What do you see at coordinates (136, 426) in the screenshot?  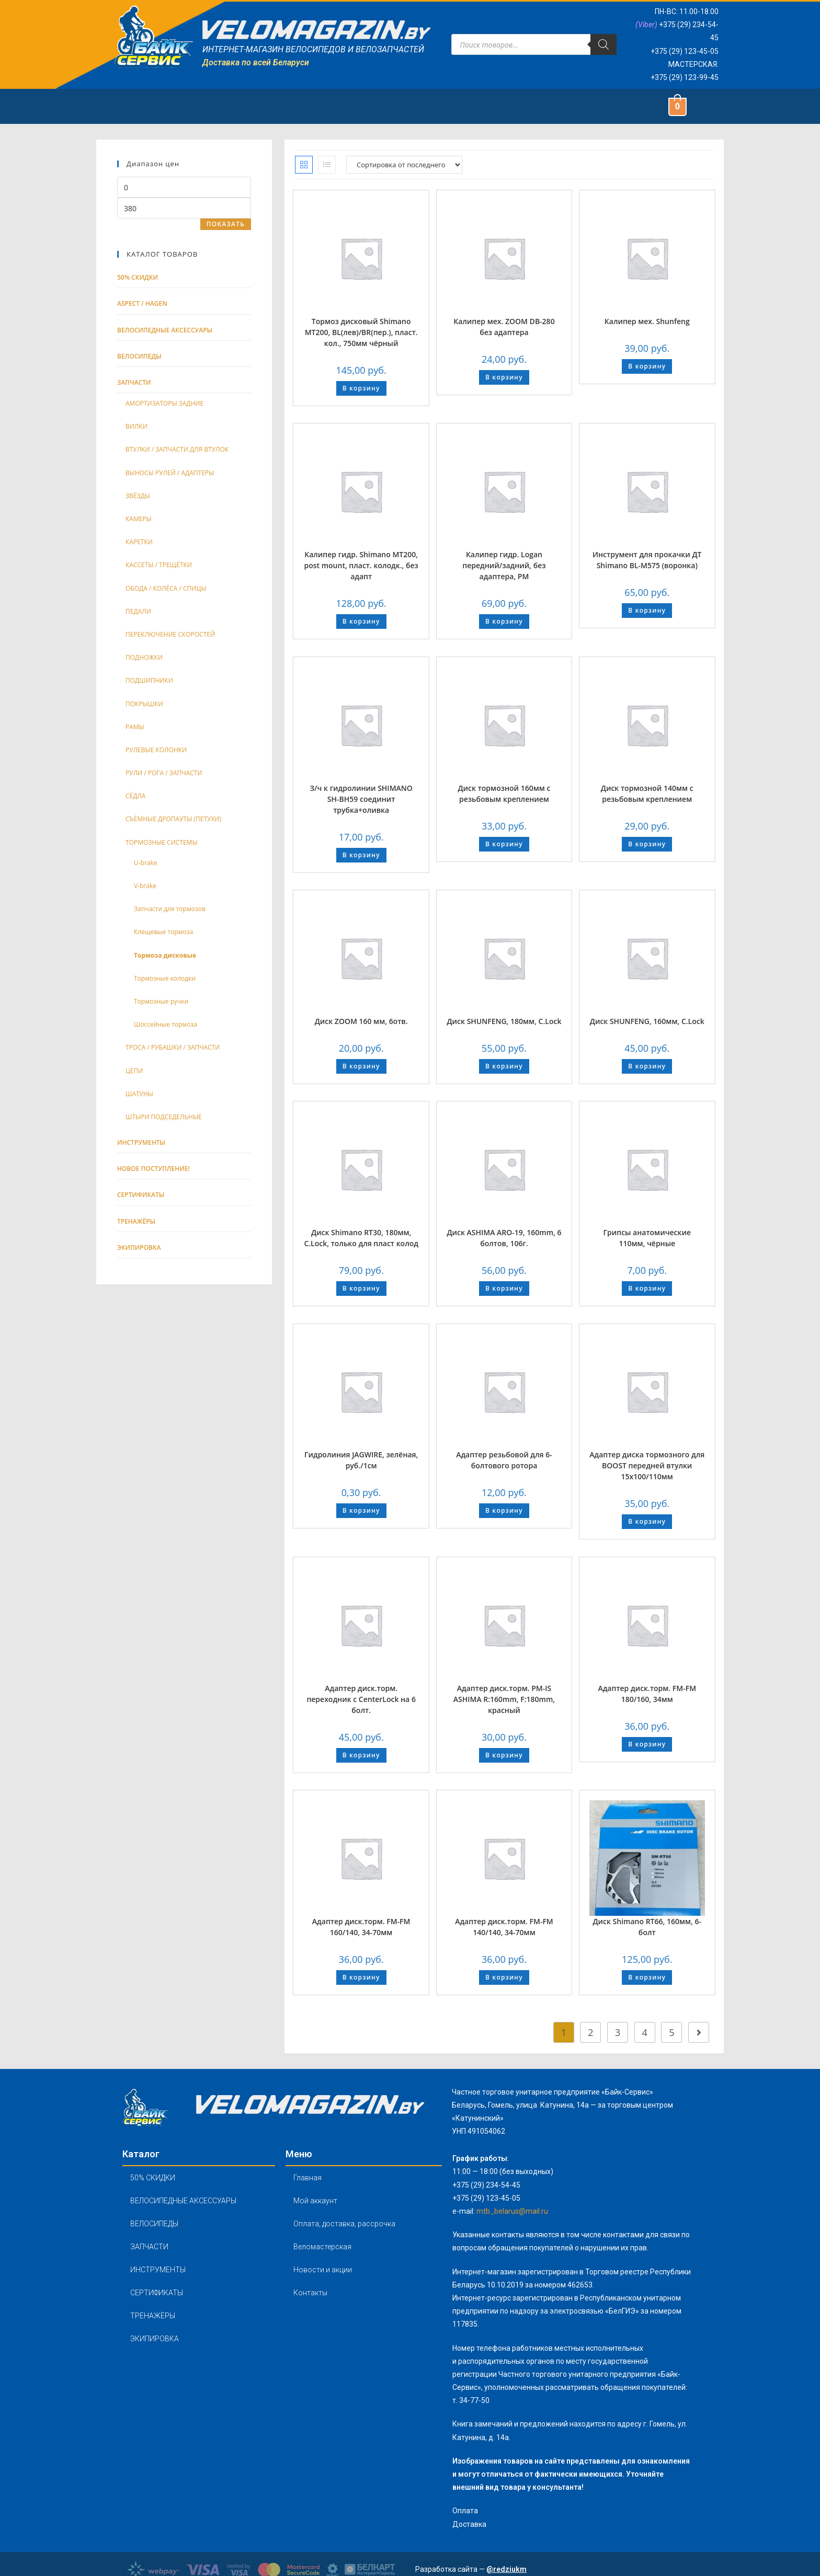 I see `ВИЛКИ` at bounding box center [136, 426].